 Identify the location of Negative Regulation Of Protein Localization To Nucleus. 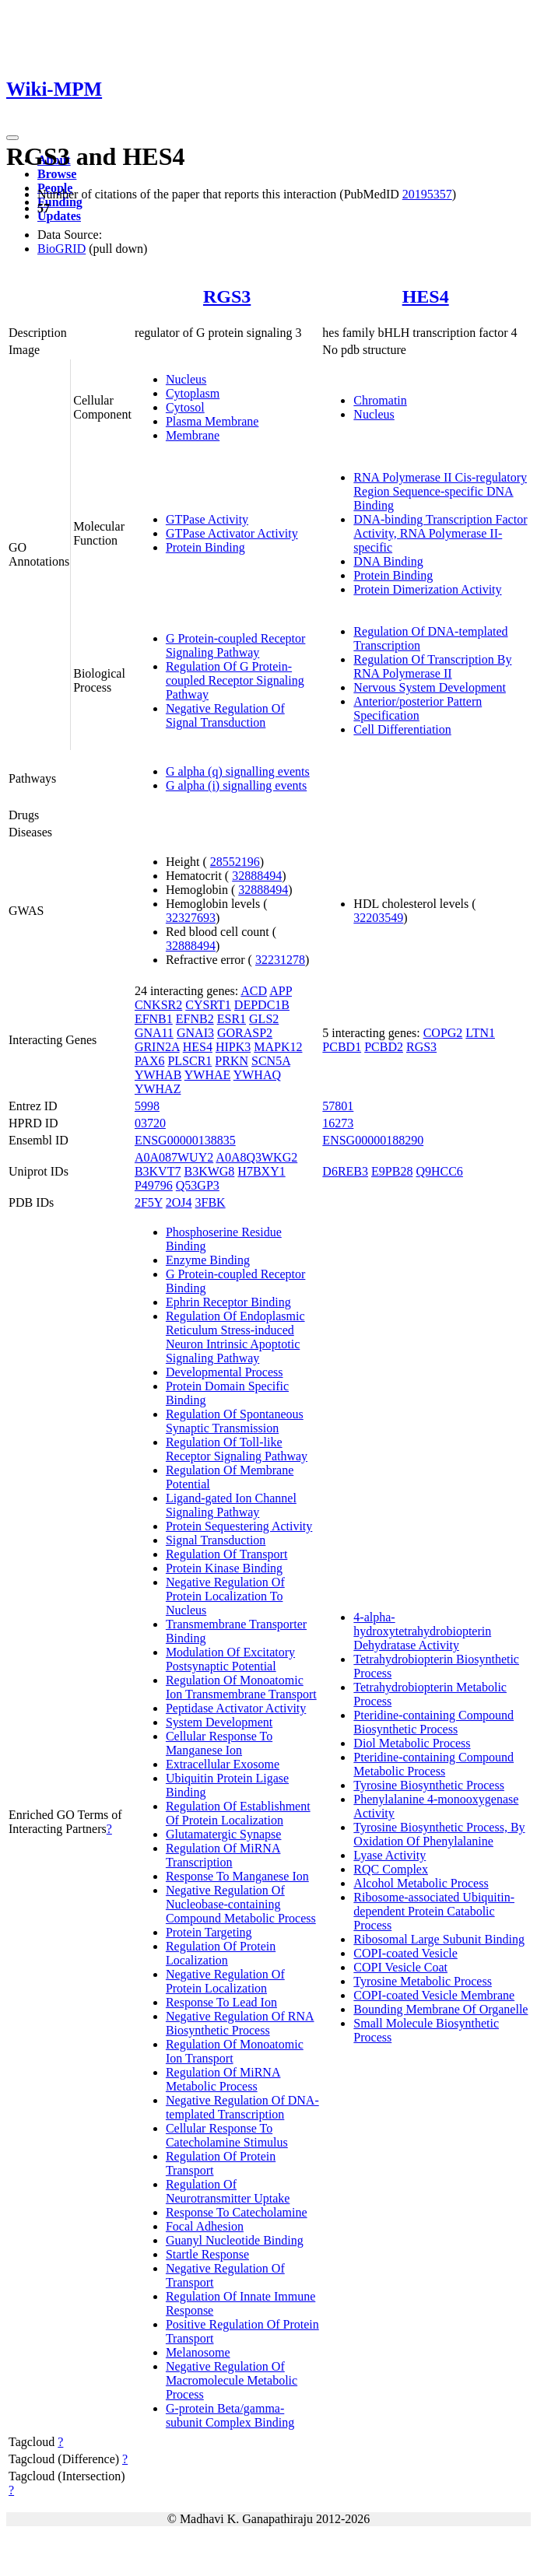
(225, 1596).